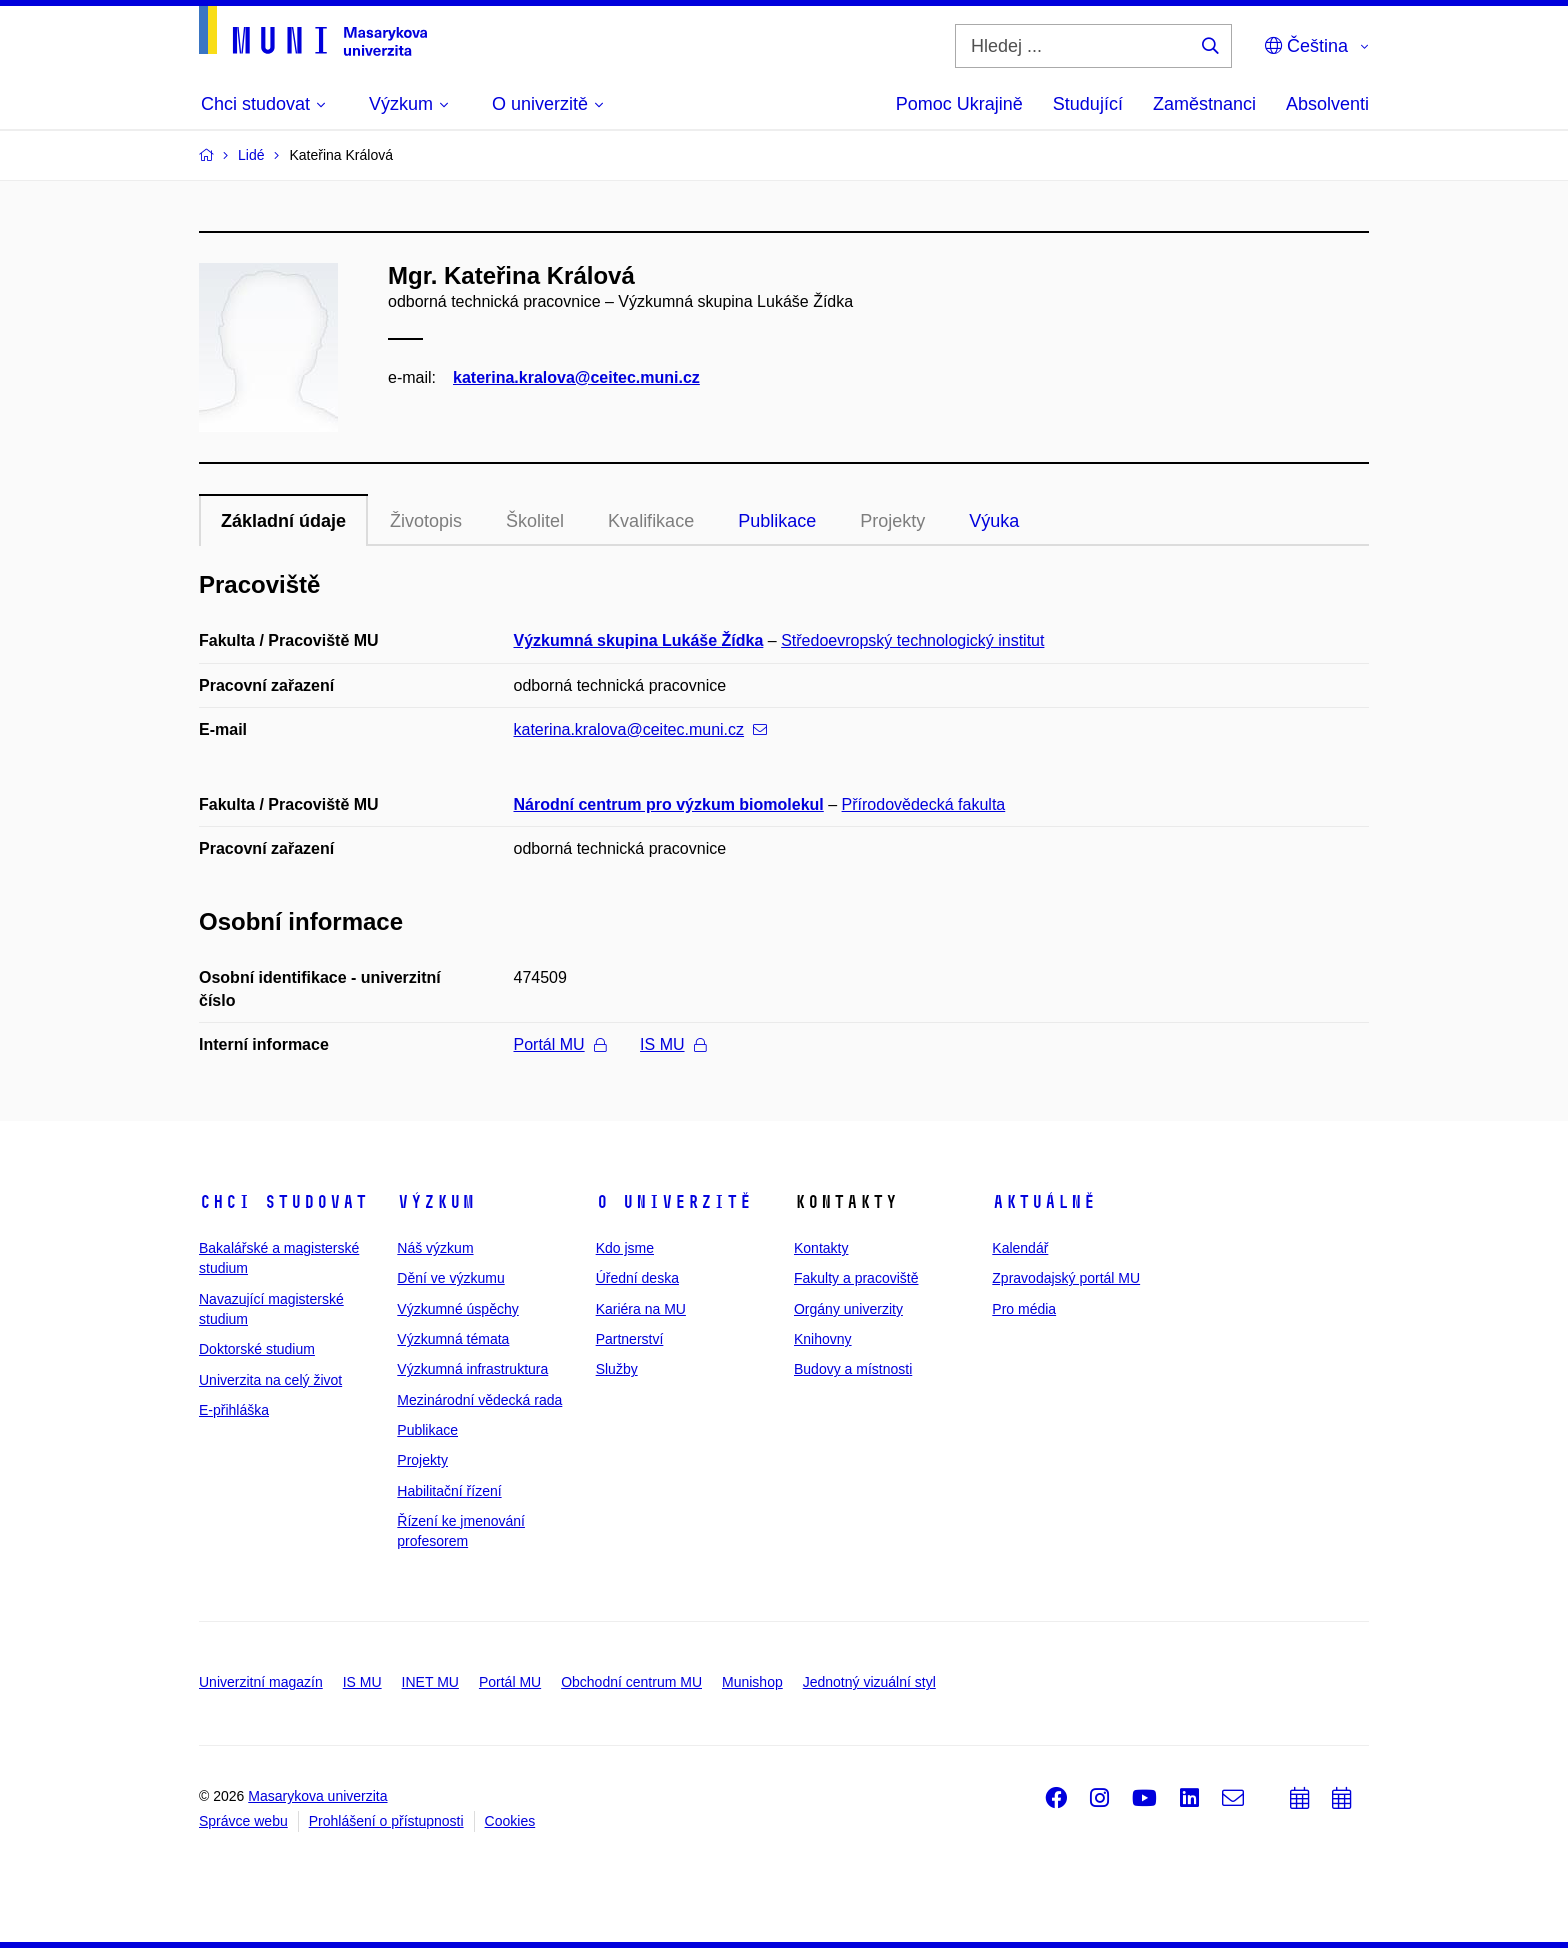  Describe the element at coordinates (560, 1044) in the screenshot. I see `Portál MU` at that location.